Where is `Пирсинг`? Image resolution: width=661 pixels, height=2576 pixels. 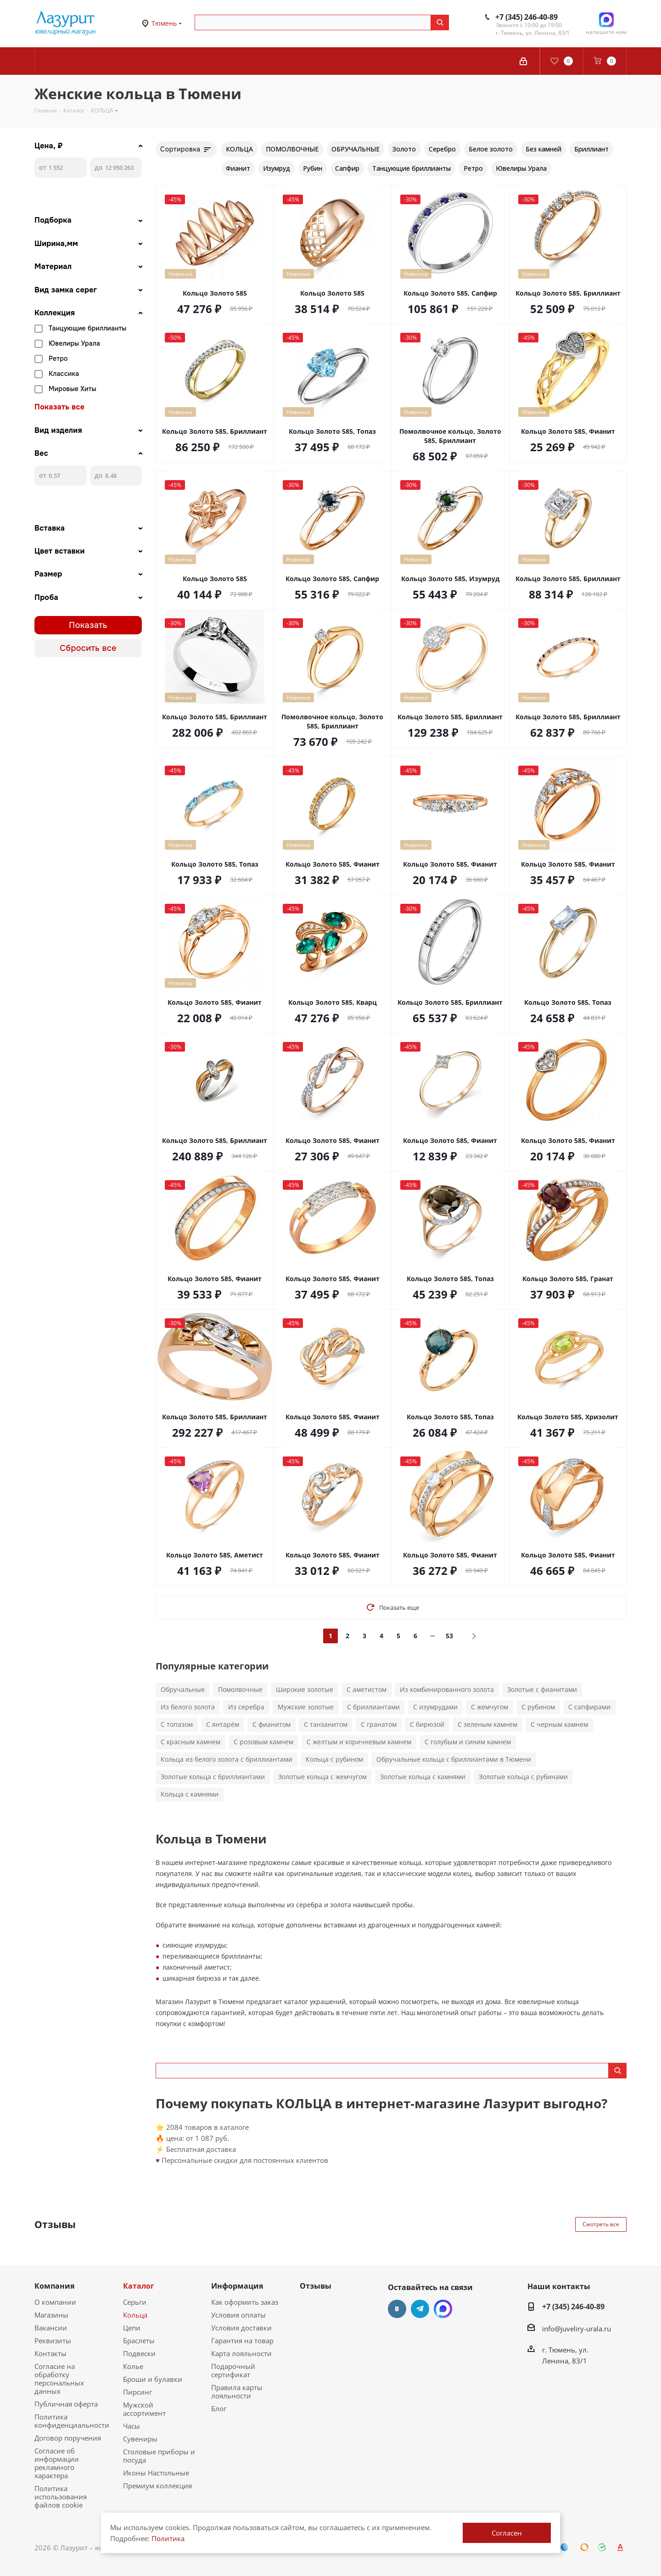
Пирсинг is located at coordinates (137, 2392).